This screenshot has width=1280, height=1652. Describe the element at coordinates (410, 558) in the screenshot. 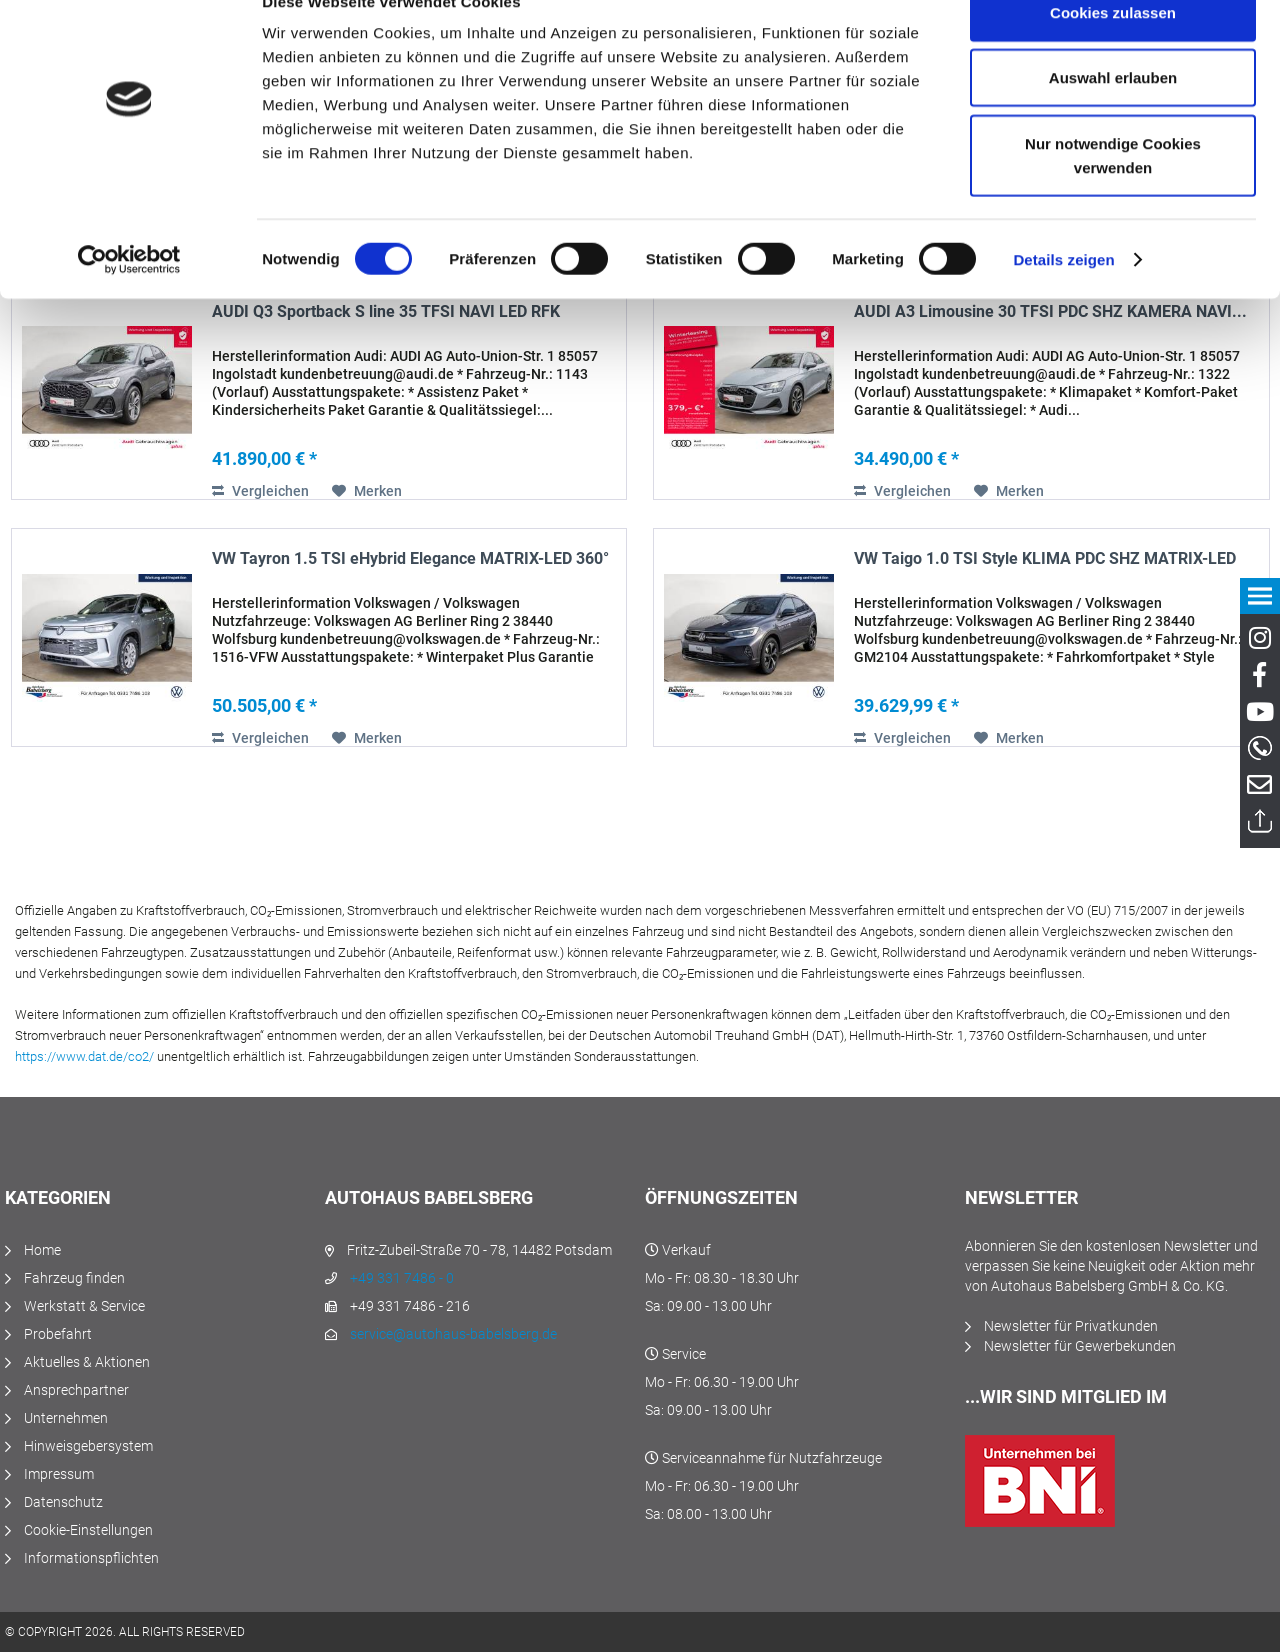

I see `VW Tayron 1.5 TSI eHybrid Elegance MATRIX-LED 360°` at that location.